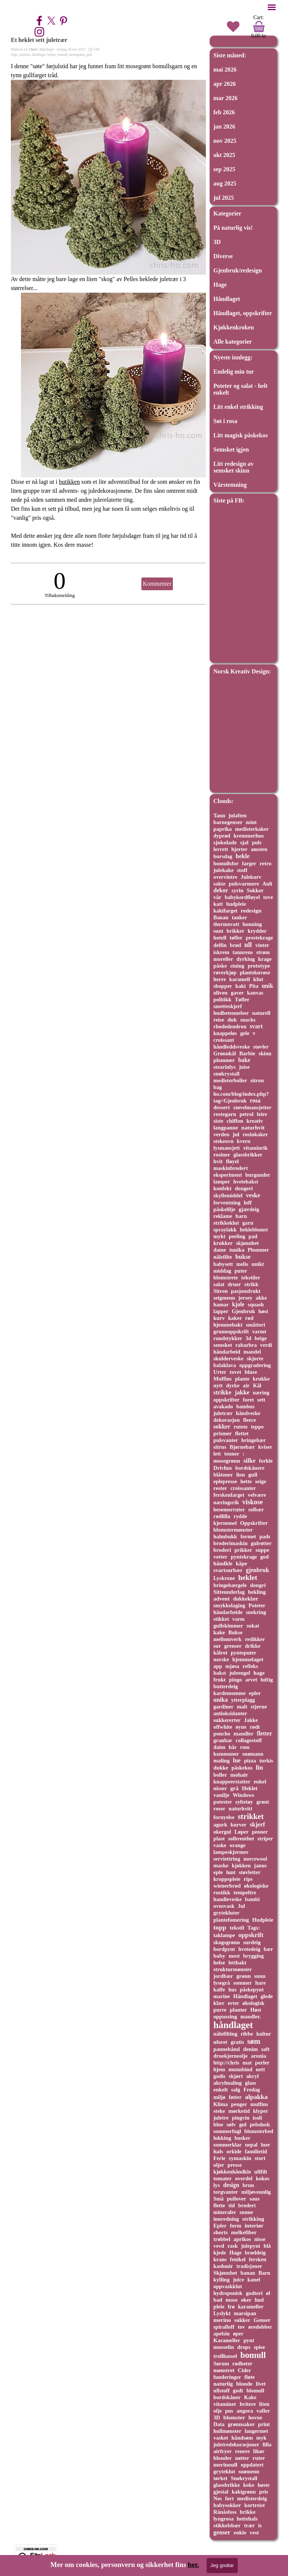 This screenshot has width=288, height=2576. Describe the element at coordinates (225, 972) in the screenshot. I see `røverkjøp` at that location.